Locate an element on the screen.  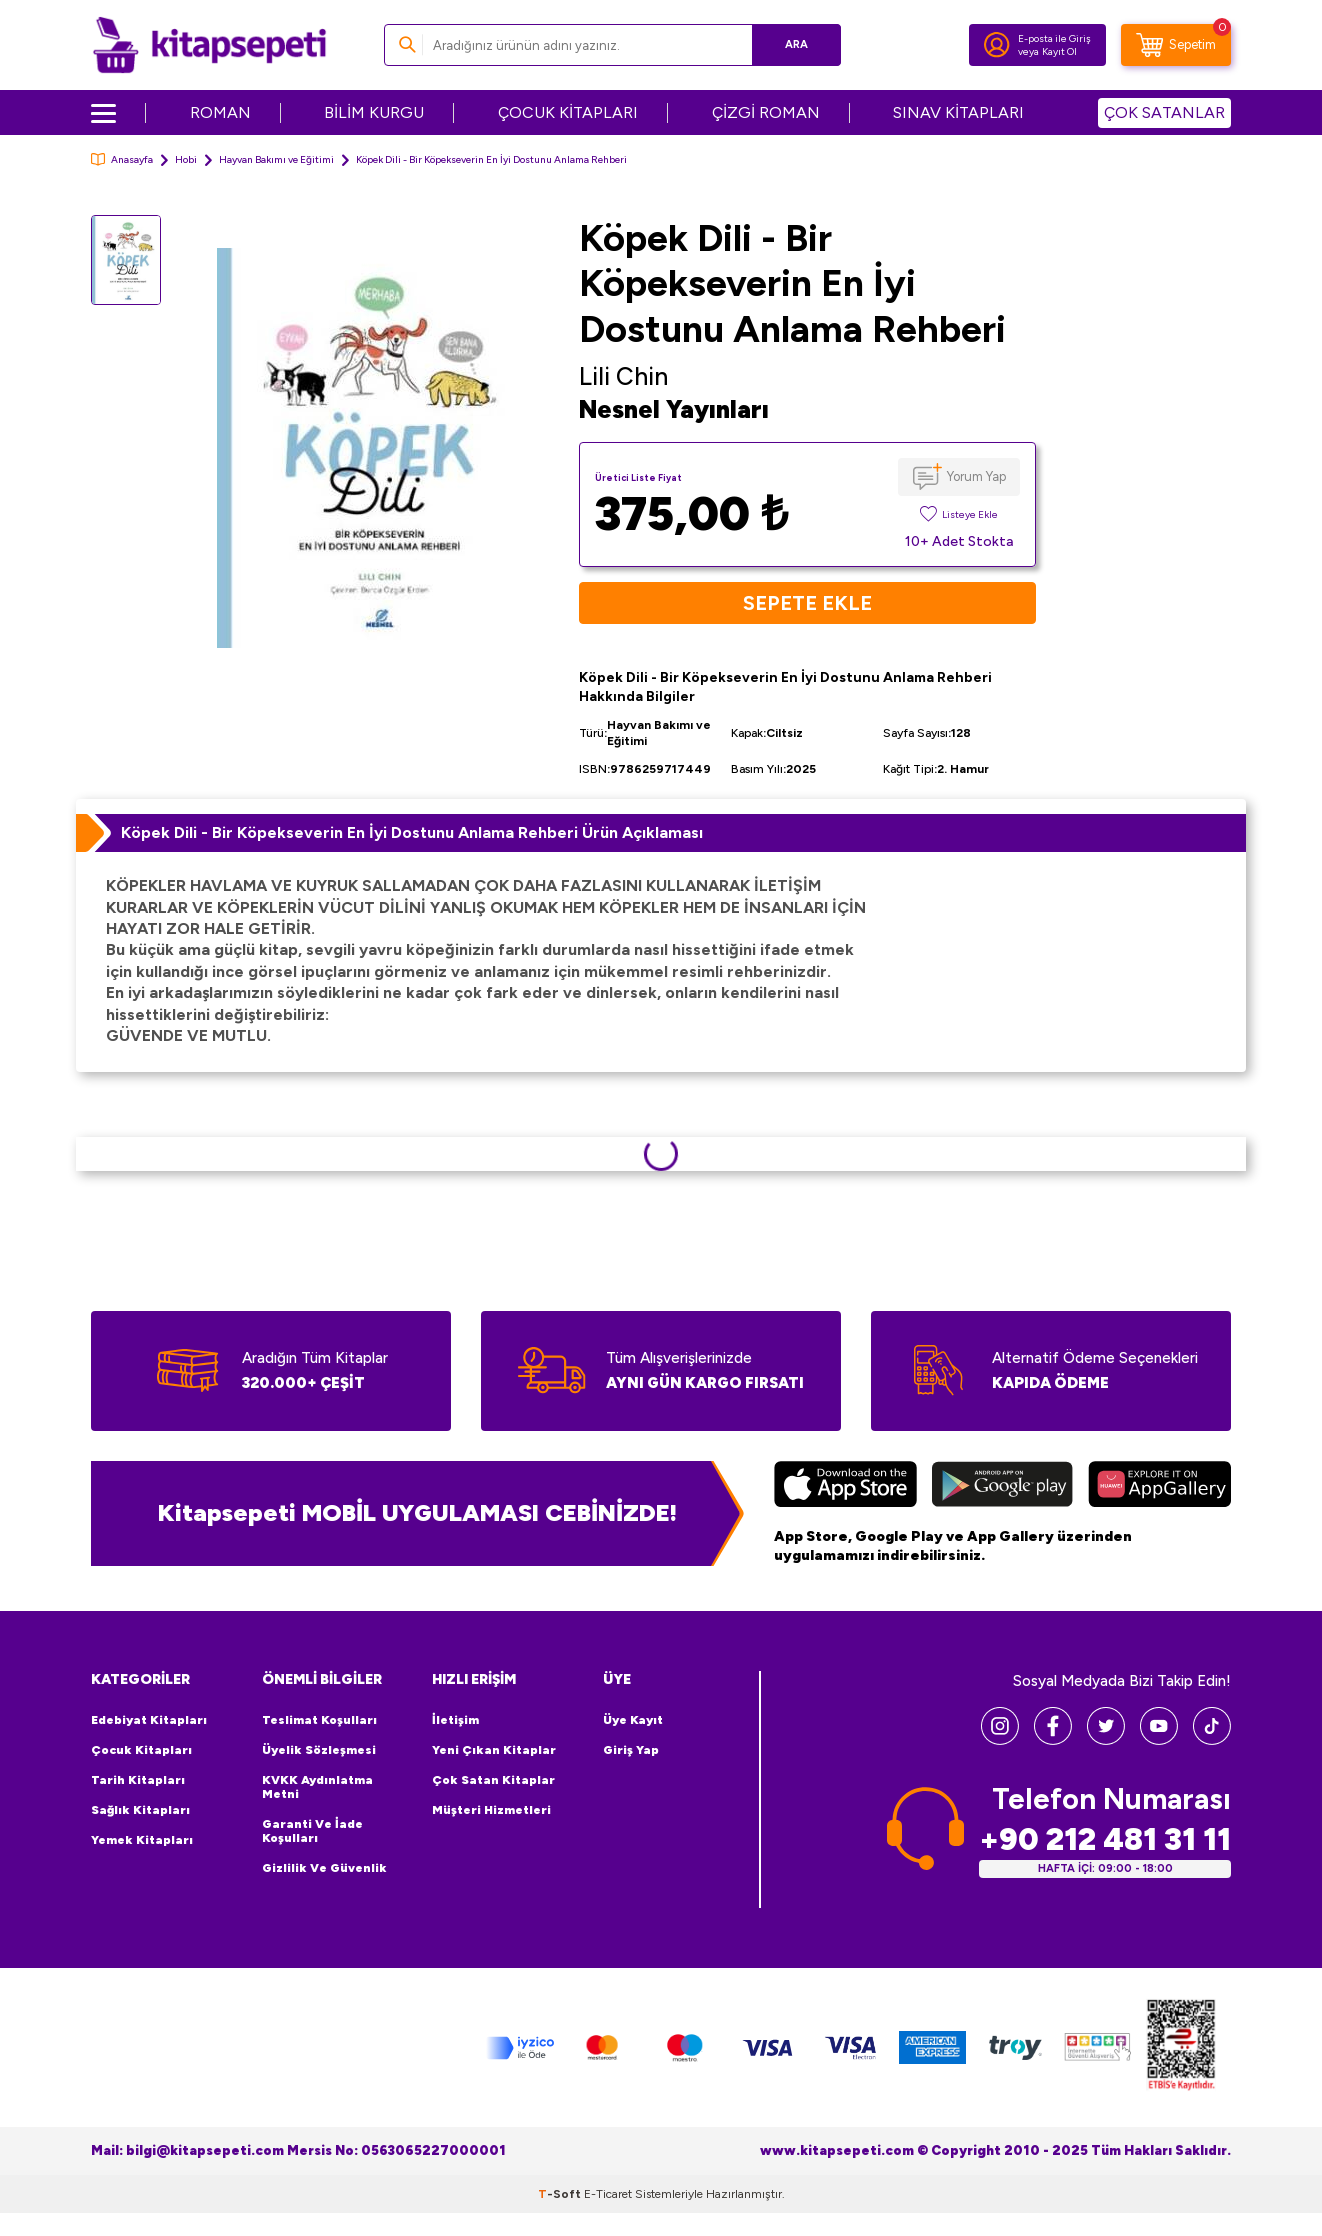
ÇOK SATANLAR is located at coordinates (1164, 112).